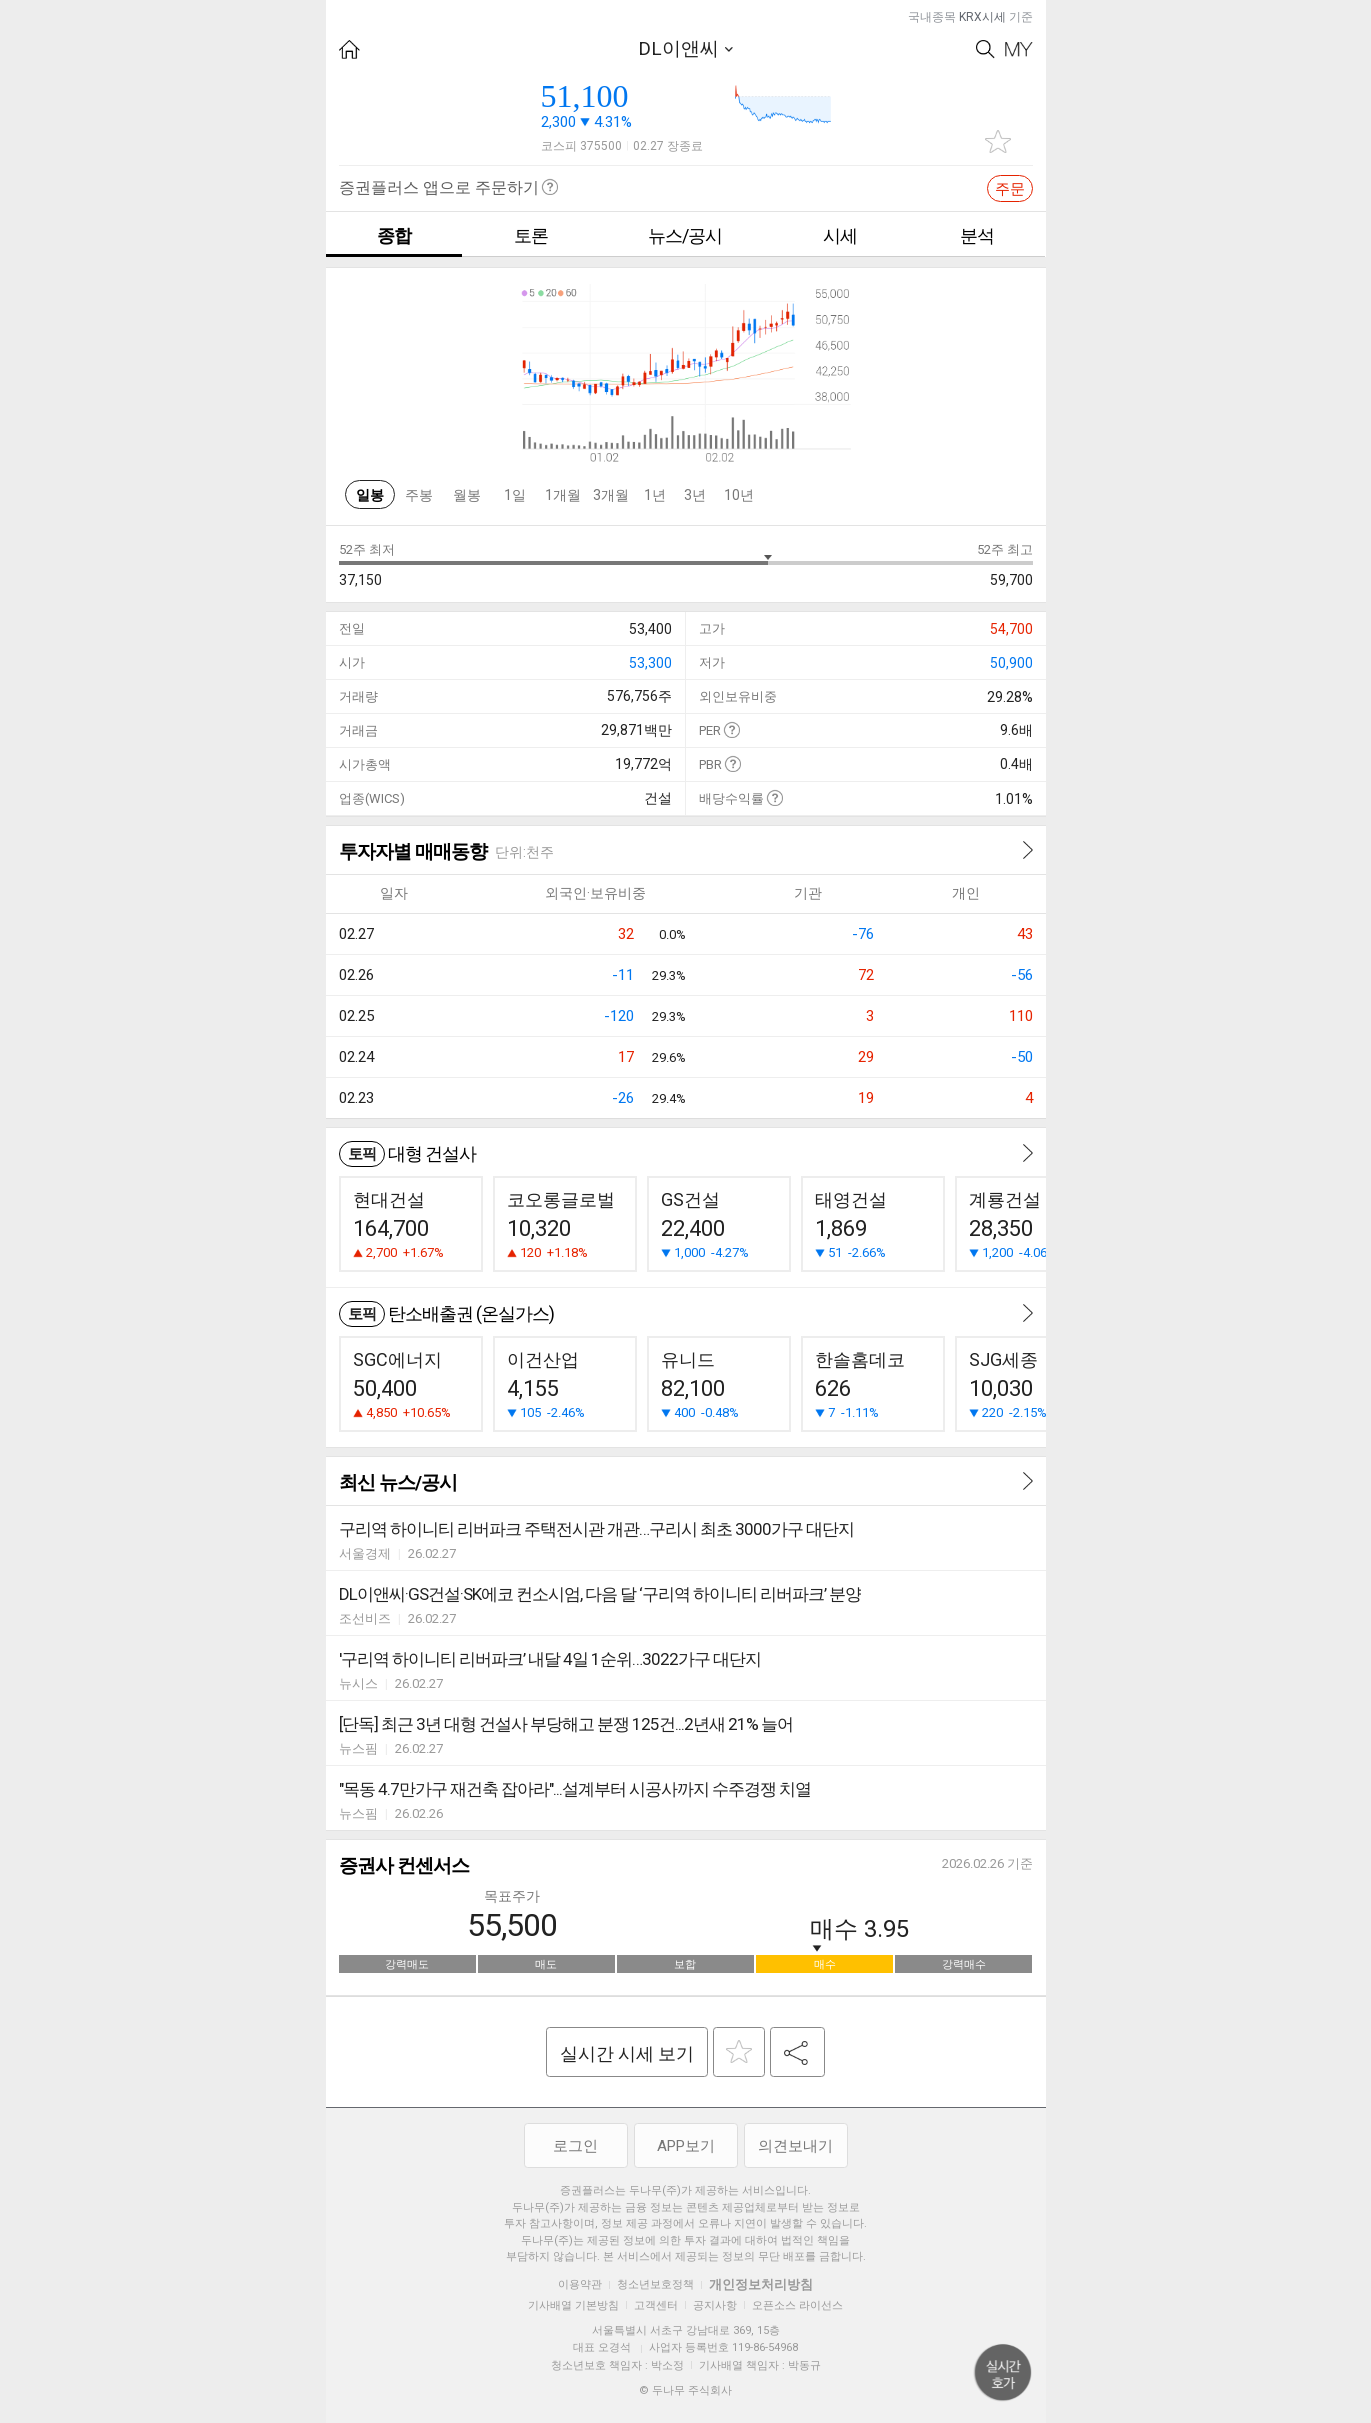  I want to click on 로그인, so click(575, 2146).